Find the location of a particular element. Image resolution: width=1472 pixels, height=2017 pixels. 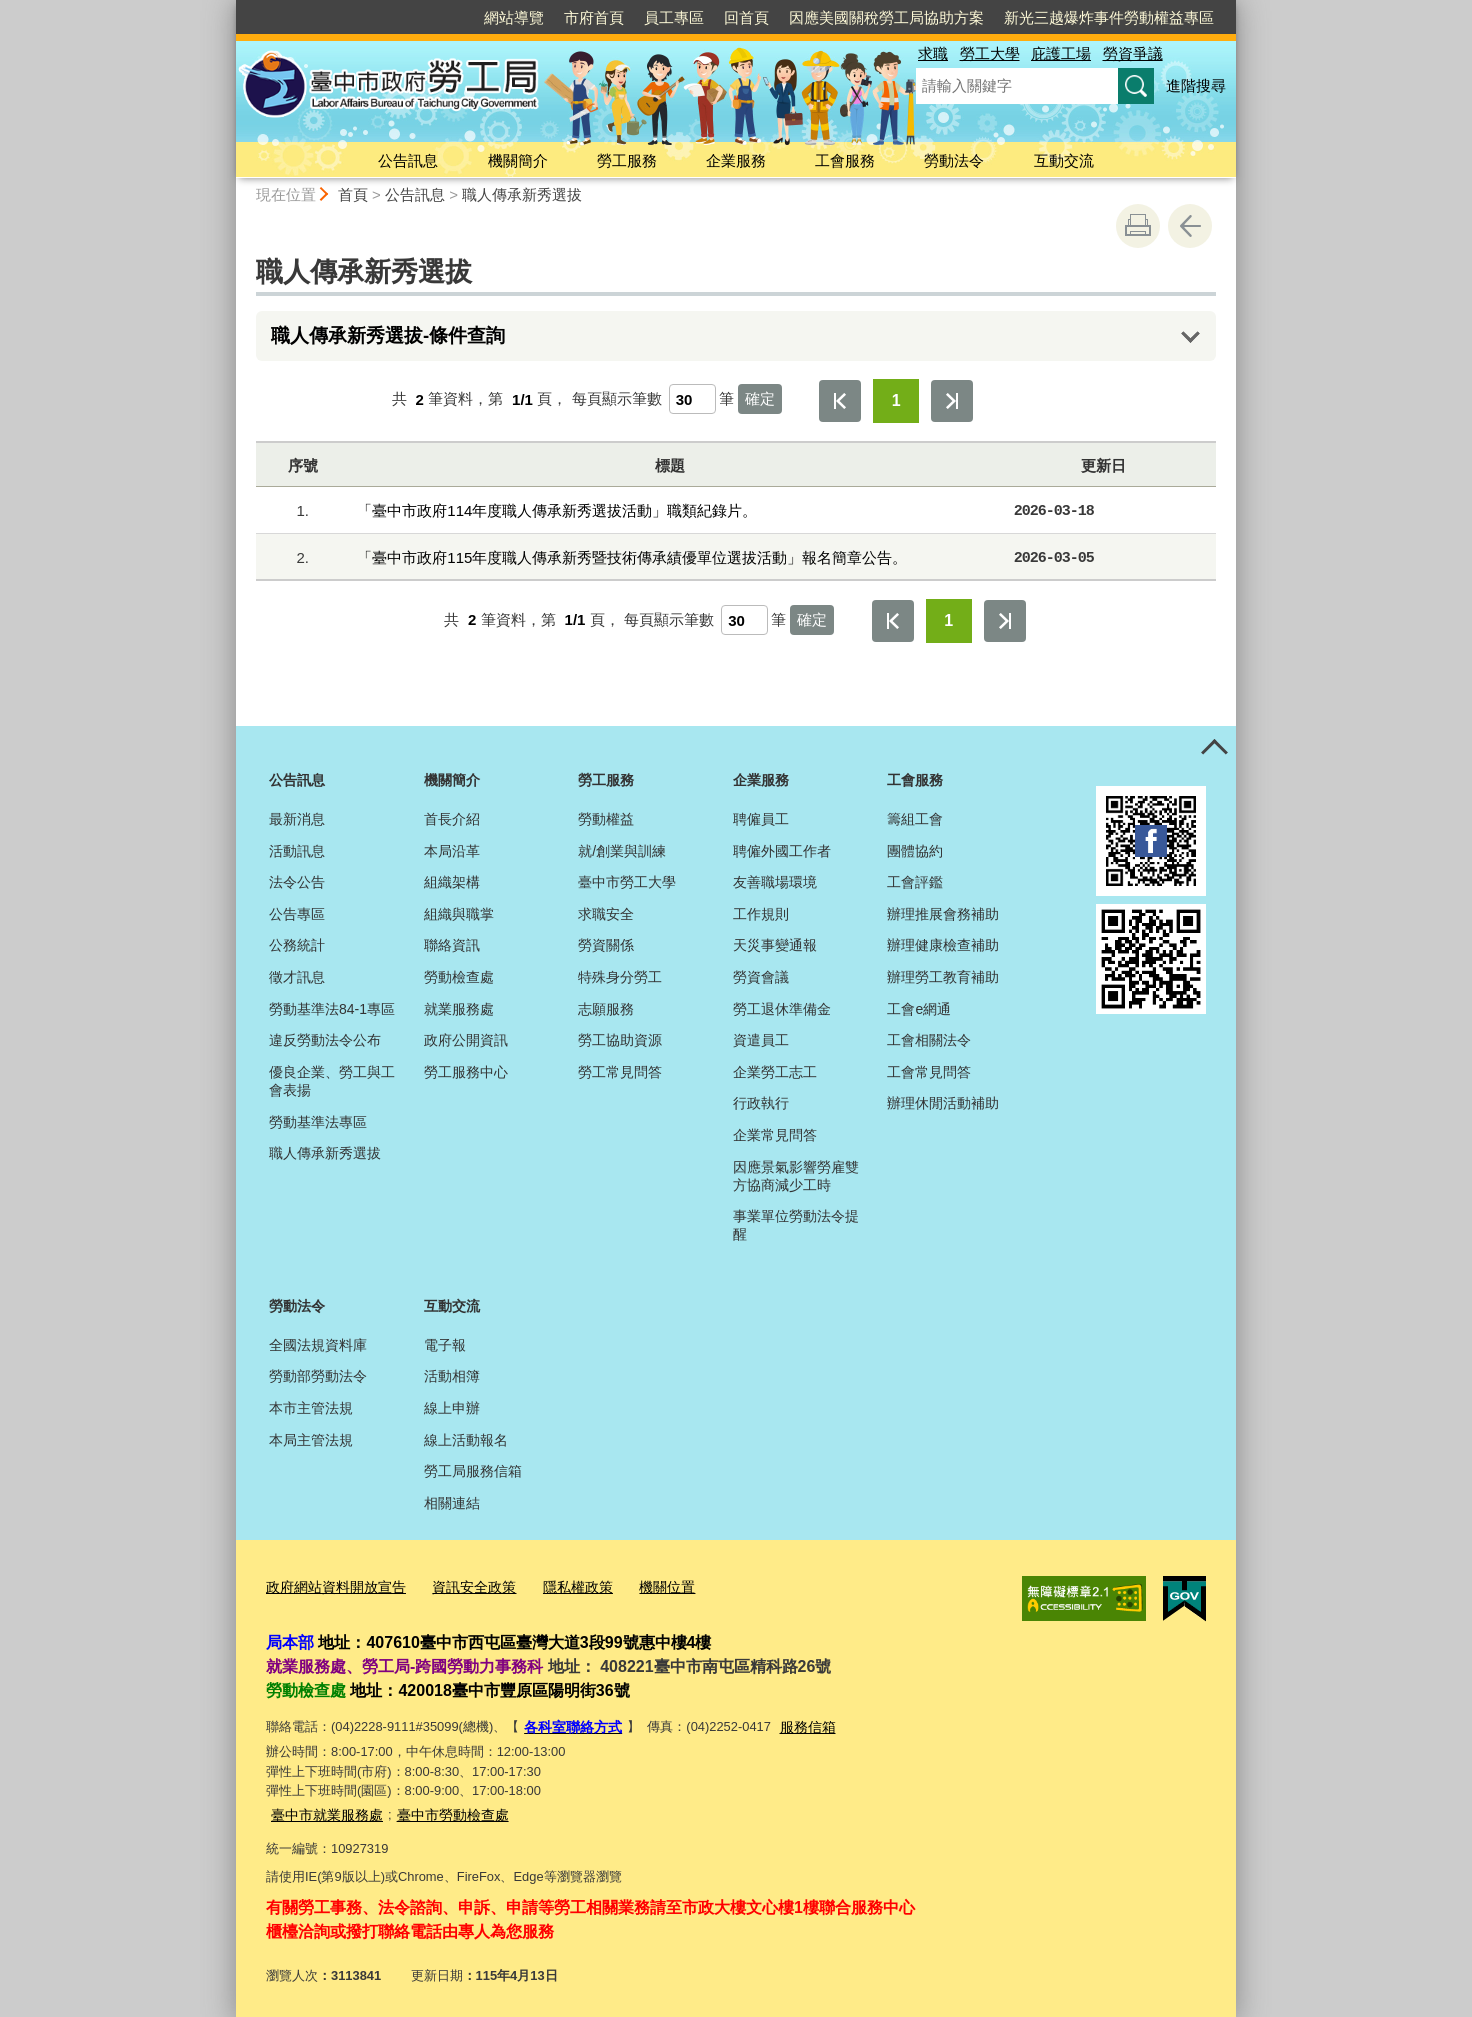

工作規則 is located at coordinates (761, 914).